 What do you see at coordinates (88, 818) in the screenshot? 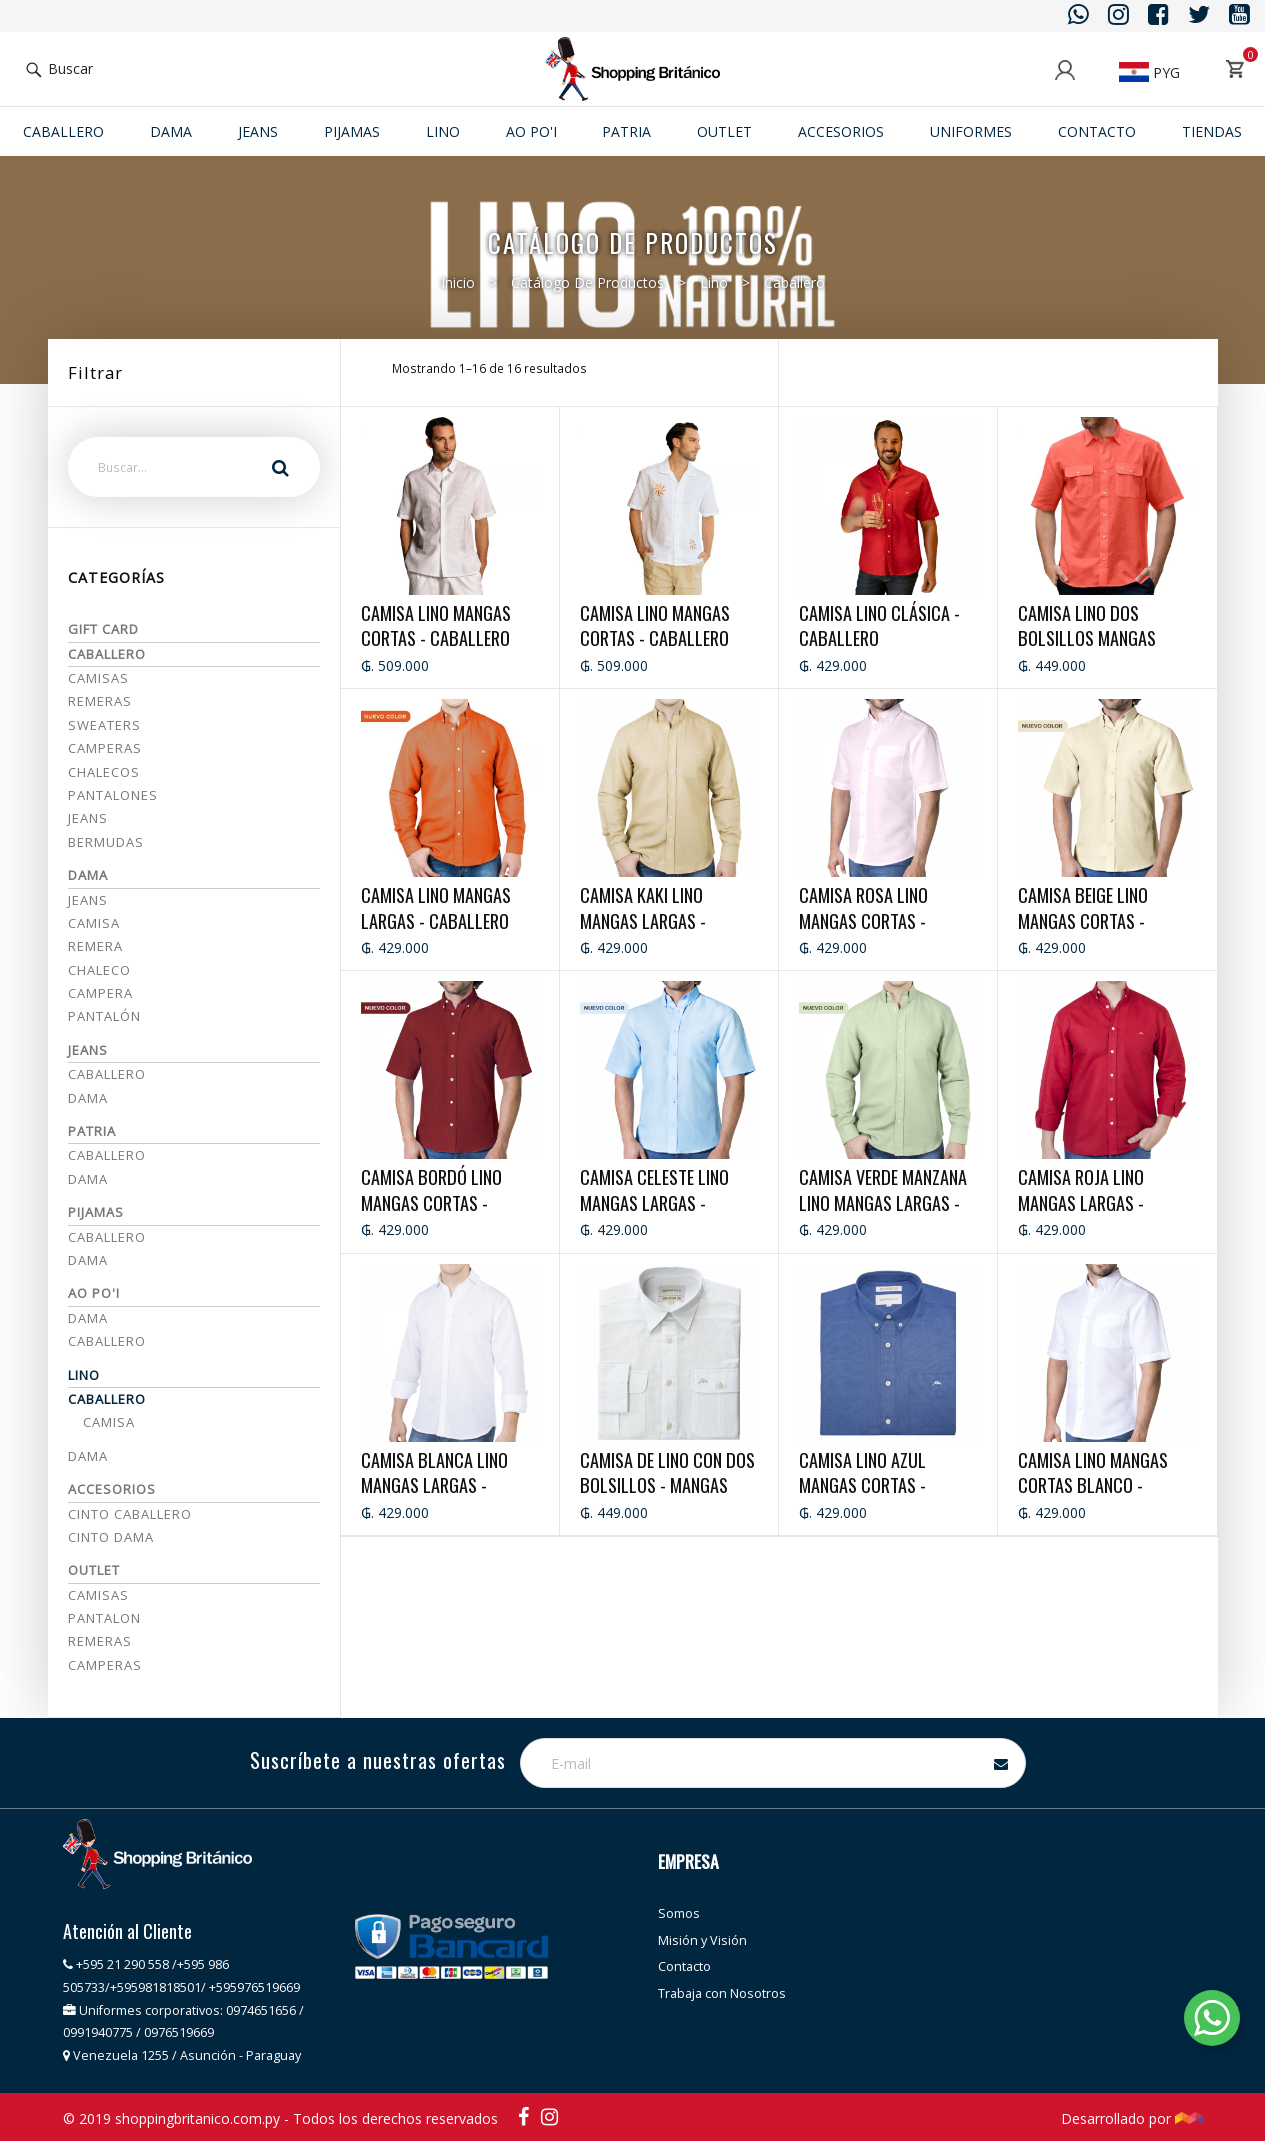
I see `Jeans` at bounding box center [88, 818].